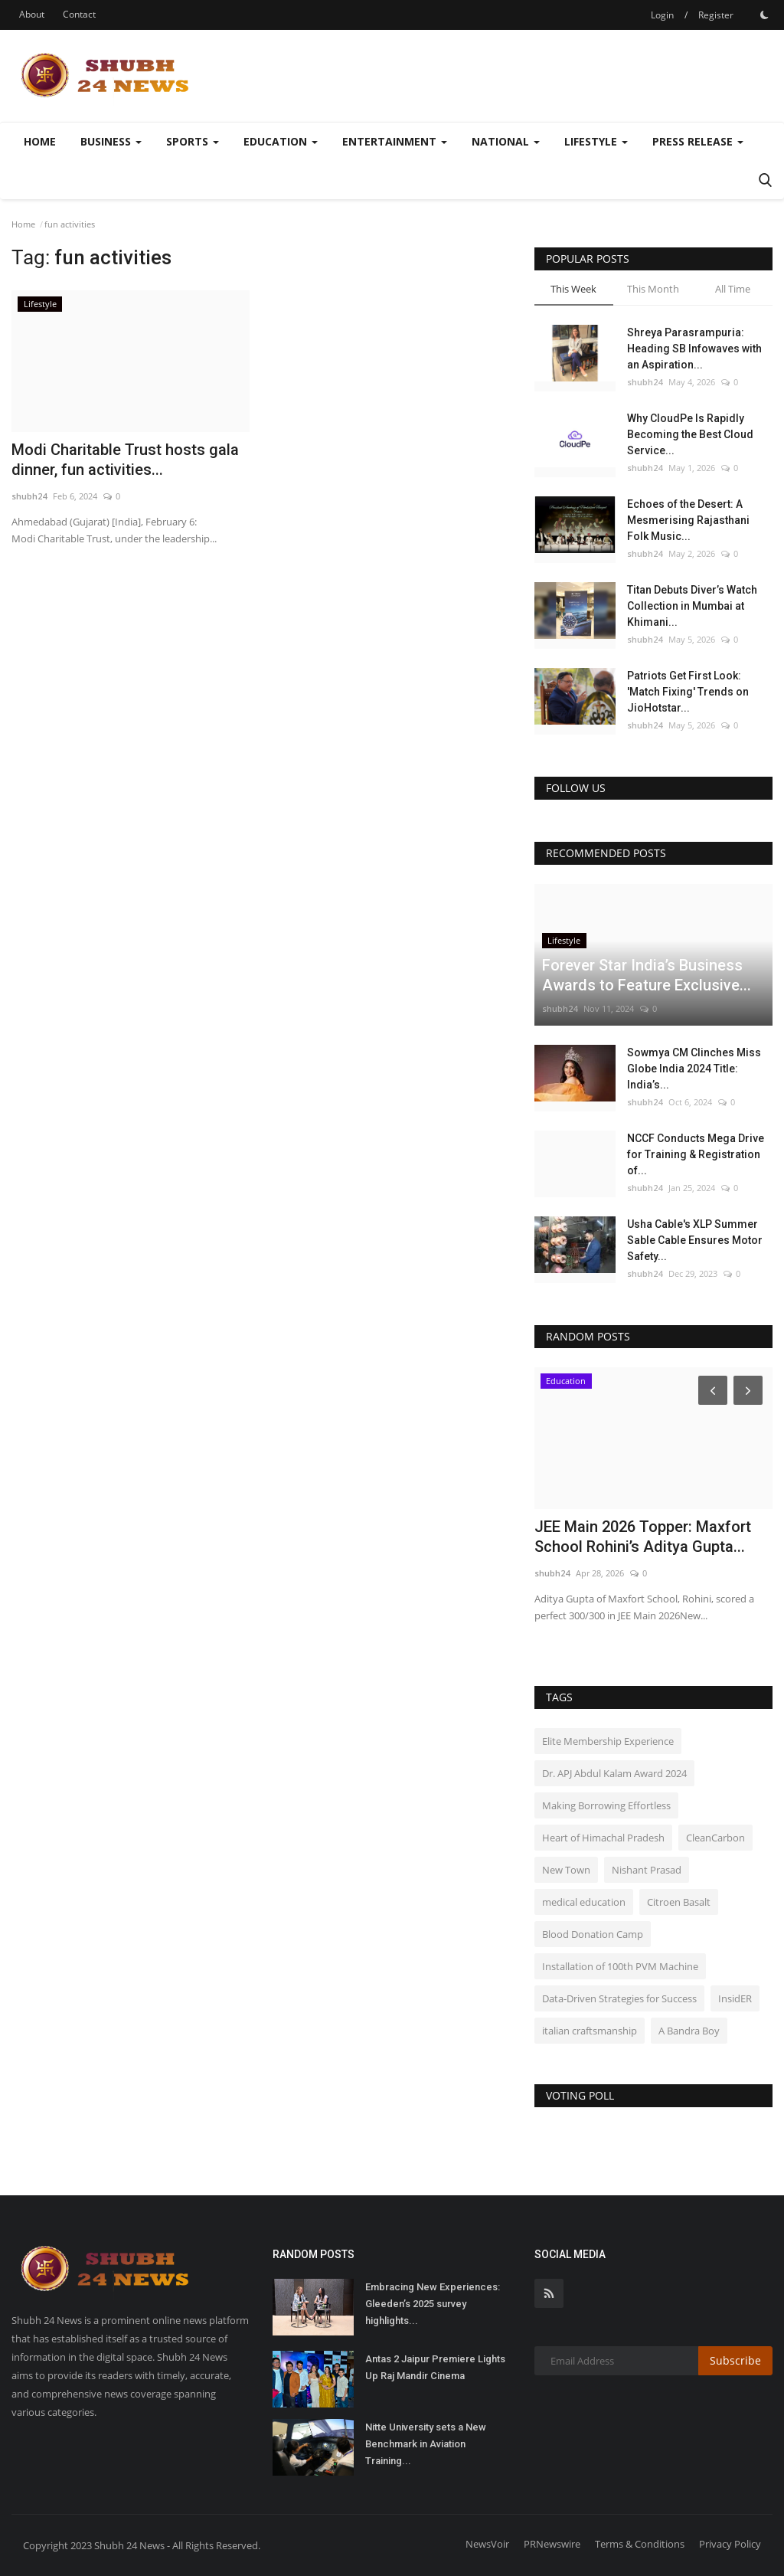  Describe the element at coordinates (688, 691) in the screenshot. I see `Patriots Get First Look: 'Match Fixing' Trends on JioHotstar...` at that location.